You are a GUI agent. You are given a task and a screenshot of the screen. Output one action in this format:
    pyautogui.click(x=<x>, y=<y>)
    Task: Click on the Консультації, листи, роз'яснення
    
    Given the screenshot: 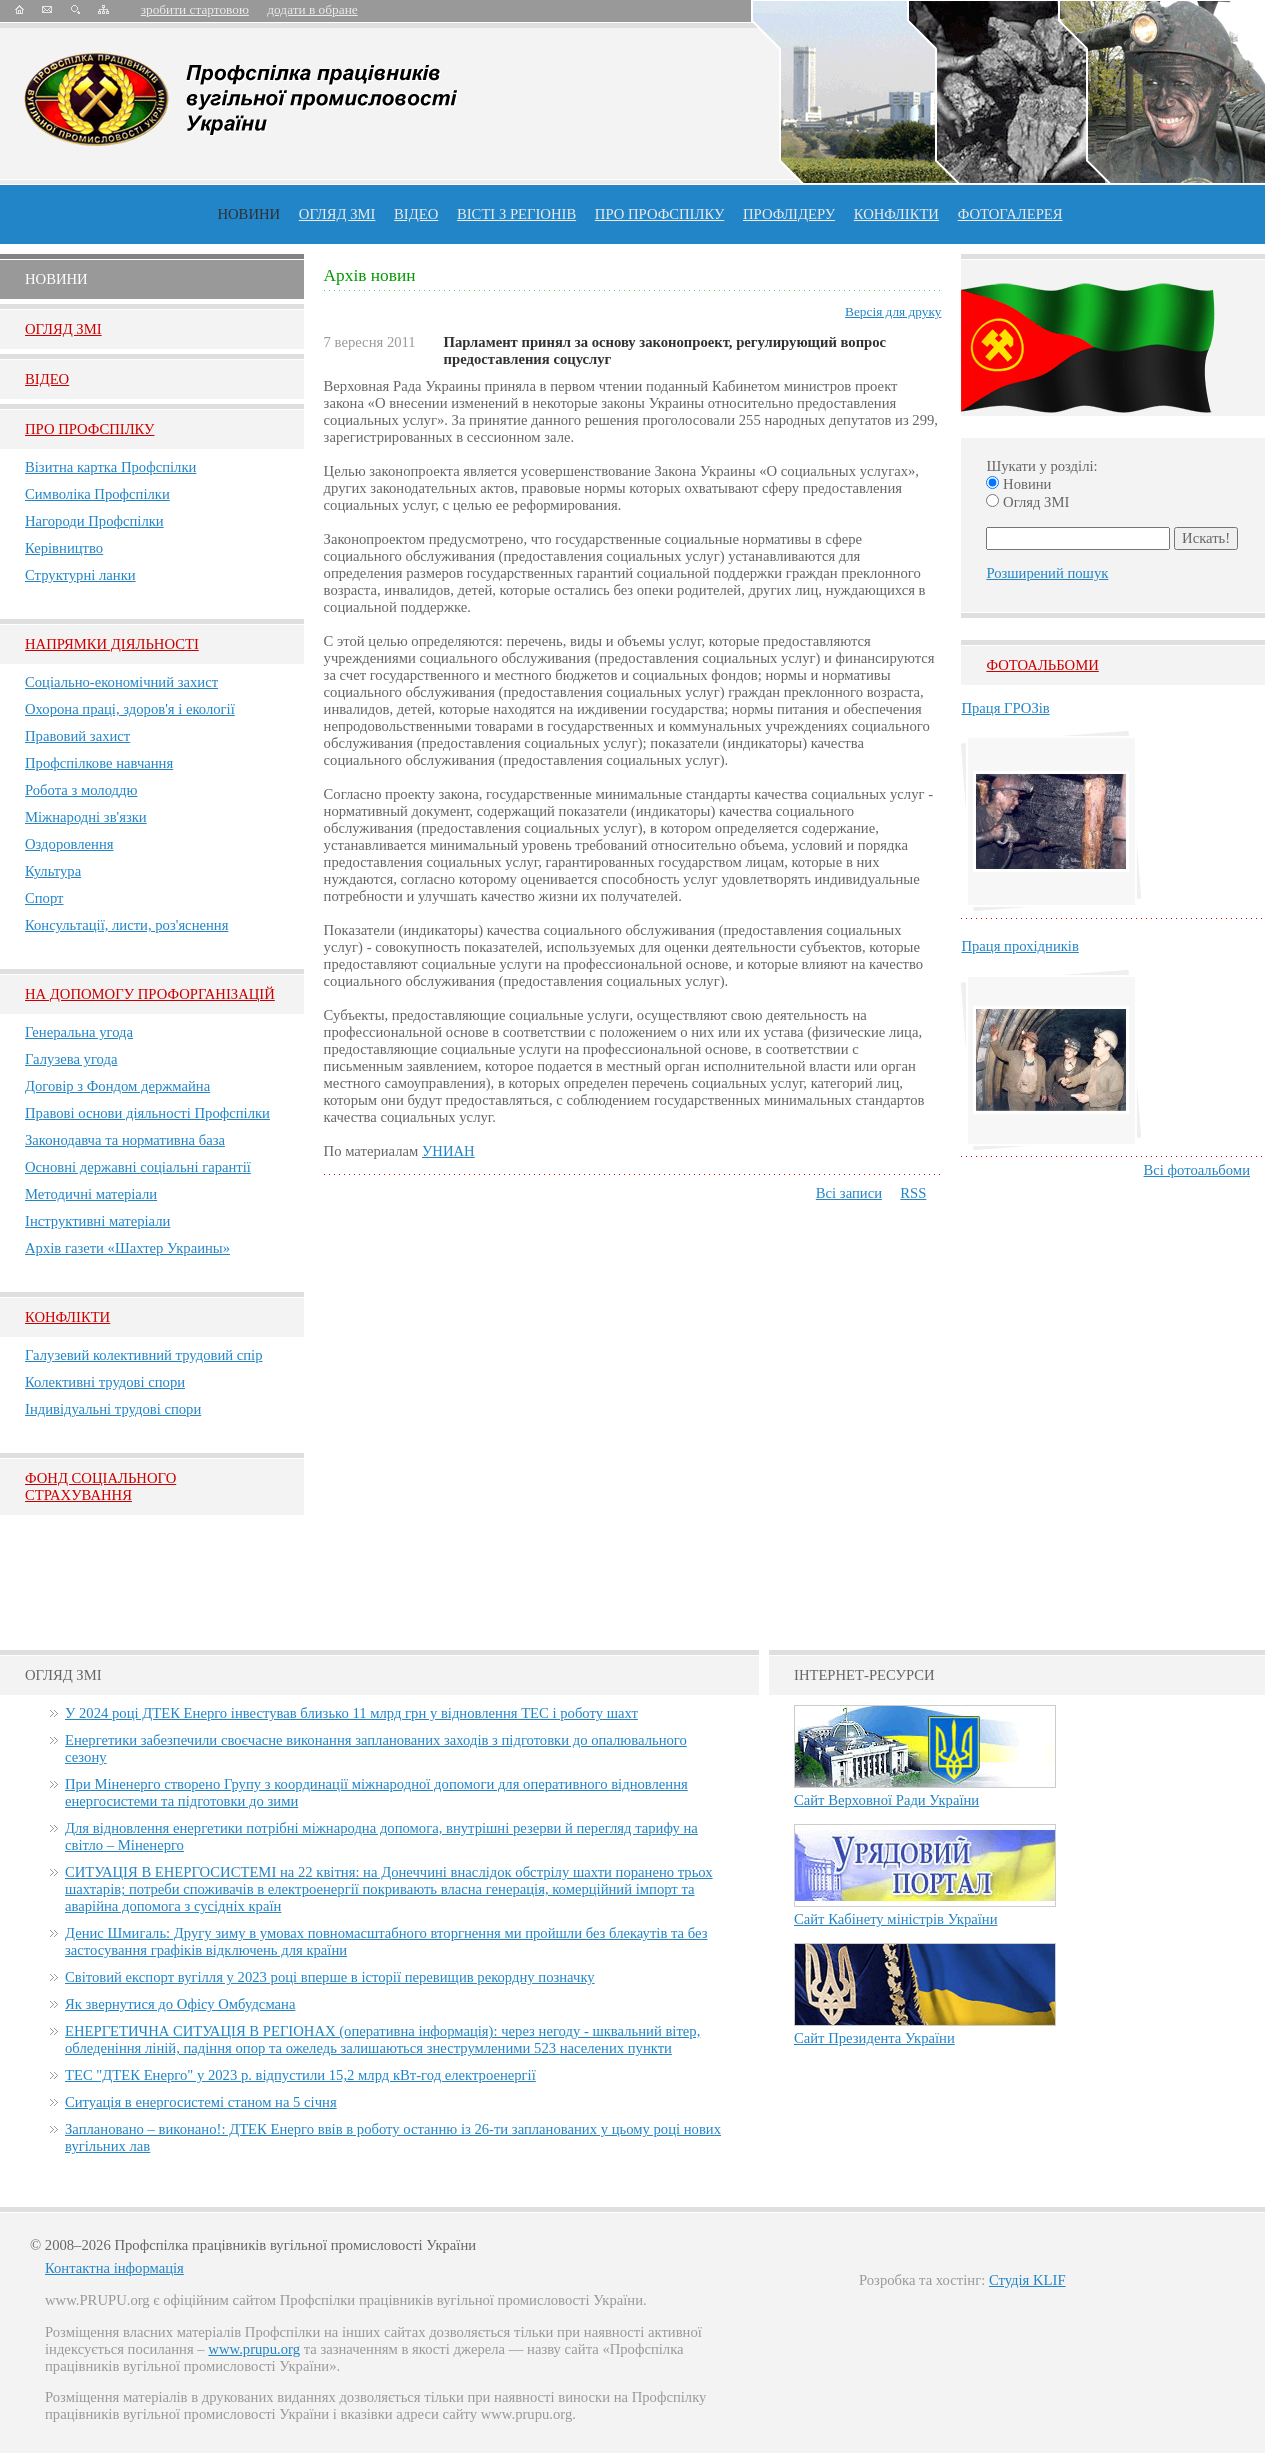 What is the action you would take?
    pyautogui.click(x=126, y=925)
    